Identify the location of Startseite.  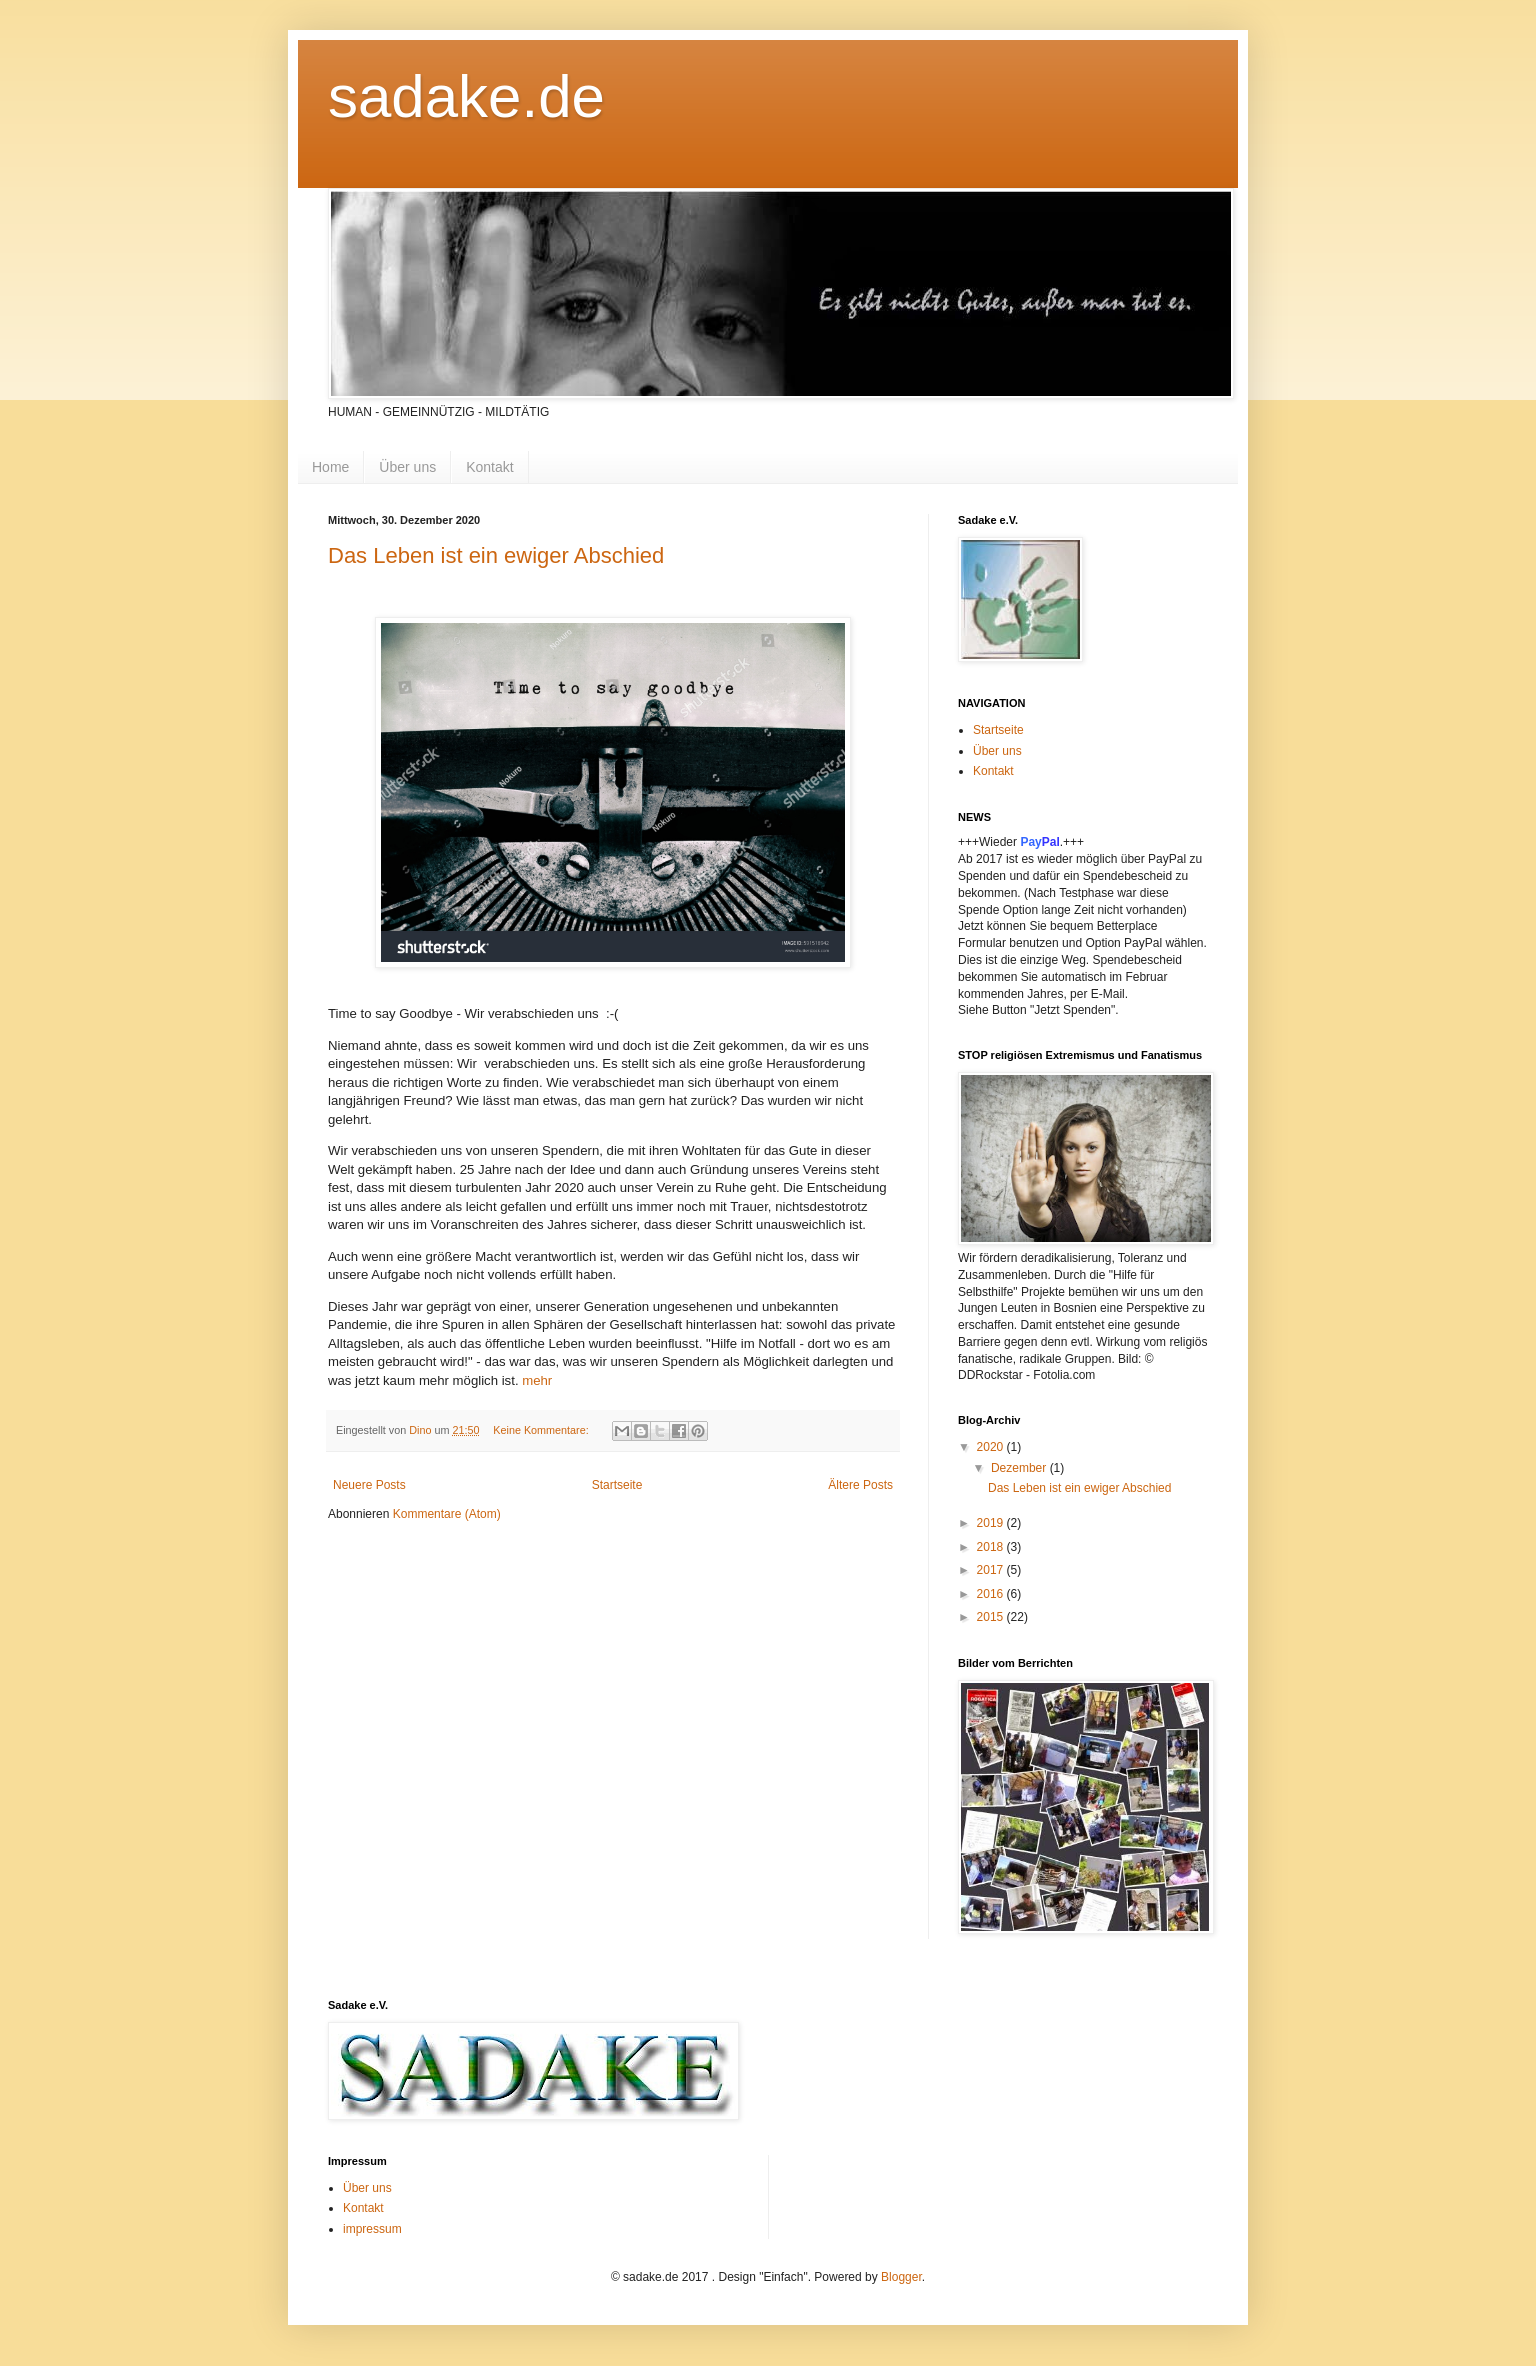
(617, 1485).